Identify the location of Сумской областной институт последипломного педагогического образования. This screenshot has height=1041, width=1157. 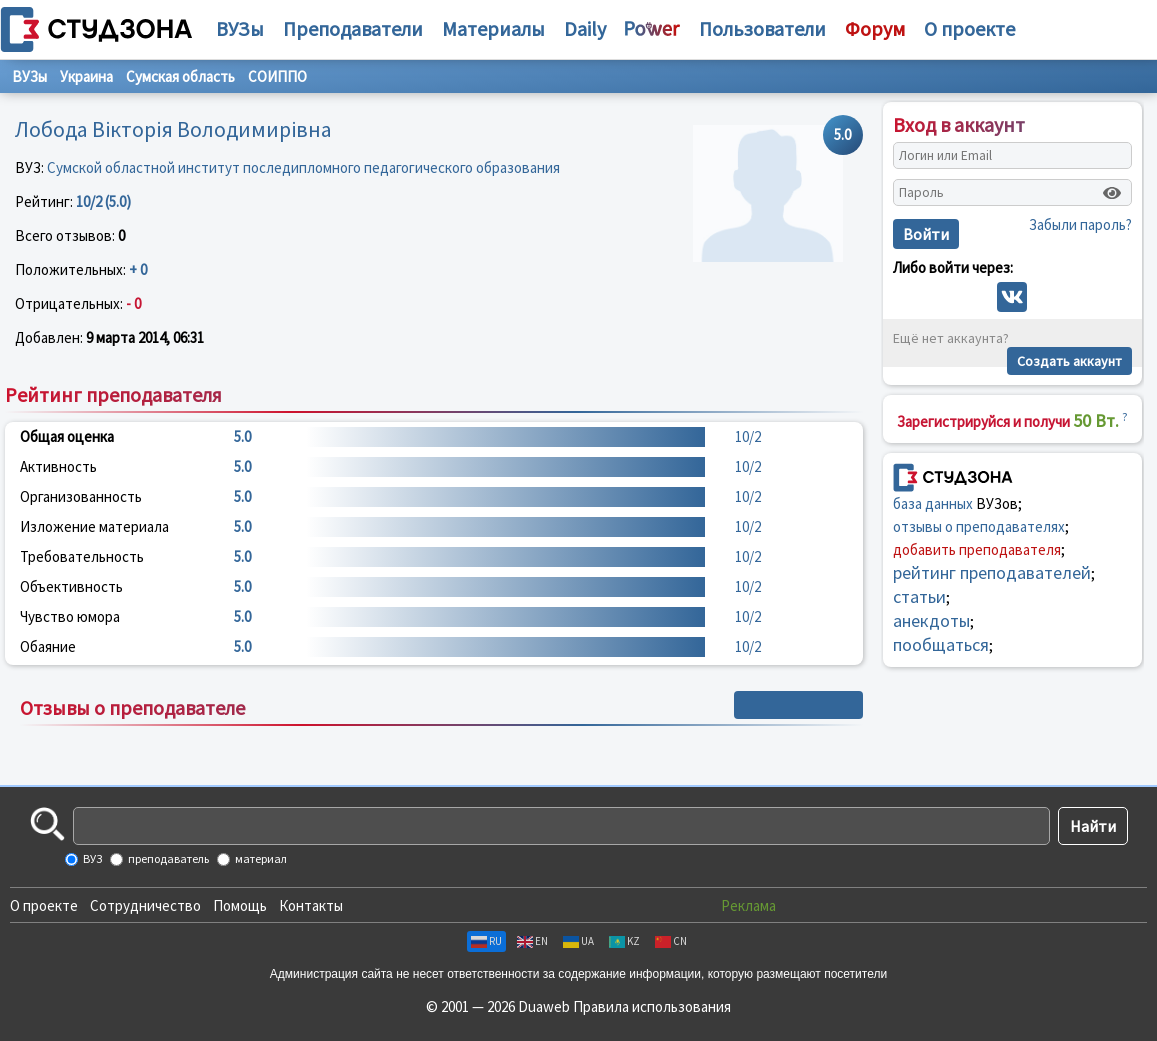
(303, 167).